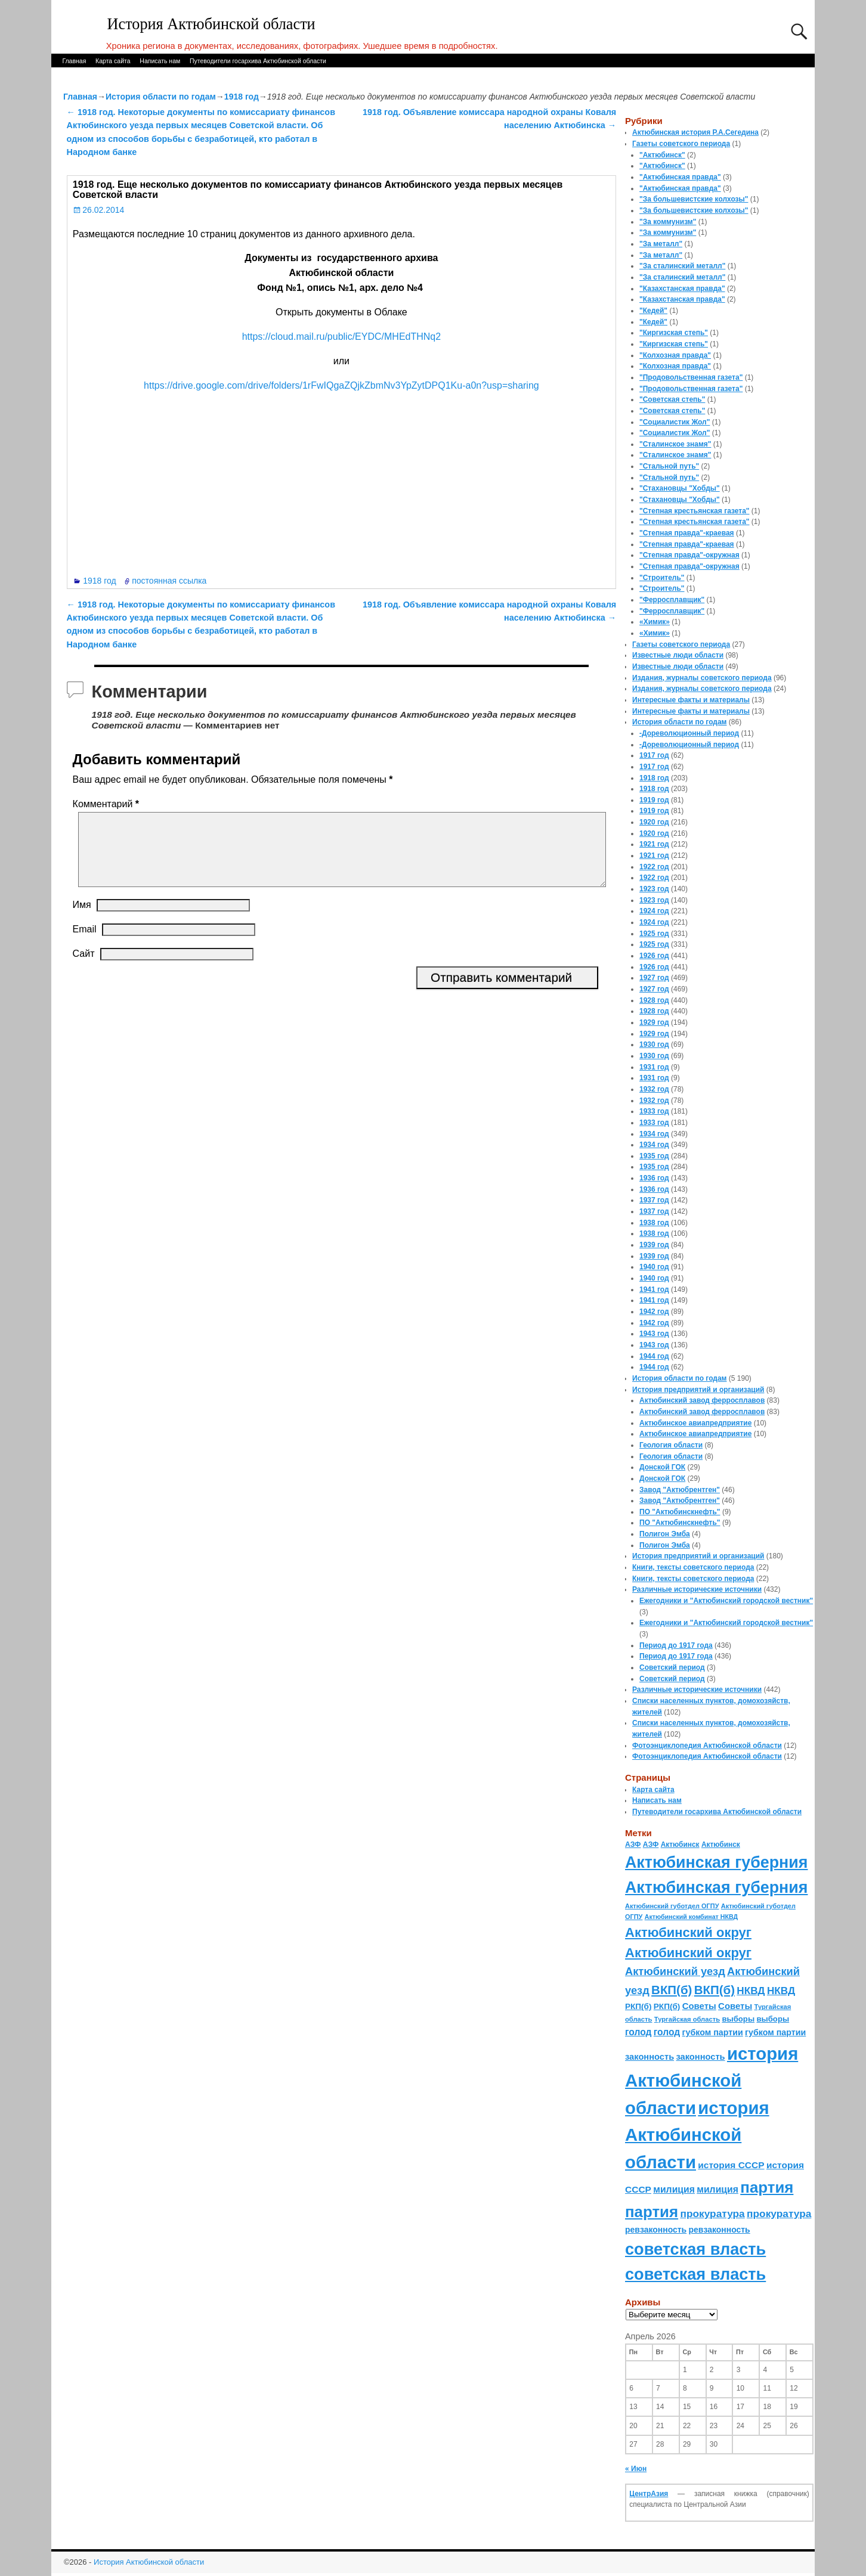  Describe the element at coordinates (686, 533) in the screenshot. I see `"Степная правда"-краевая` at that location.